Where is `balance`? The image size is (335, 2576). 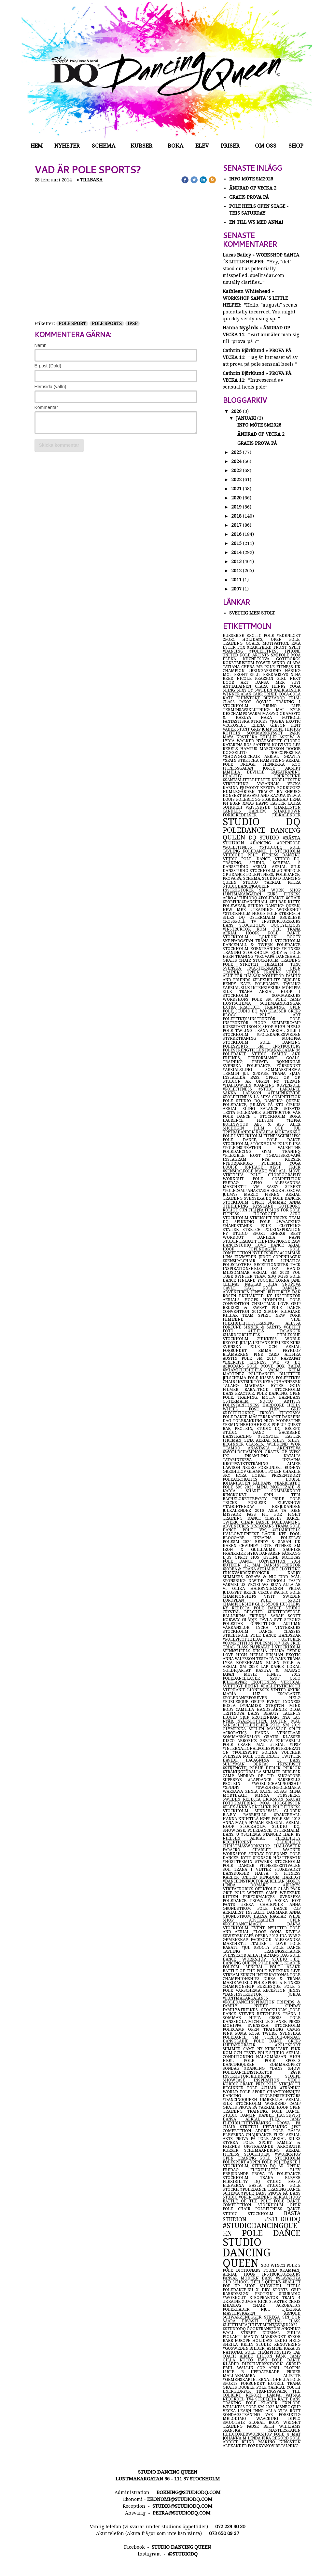 balance is located at coordinates (272, 1108).